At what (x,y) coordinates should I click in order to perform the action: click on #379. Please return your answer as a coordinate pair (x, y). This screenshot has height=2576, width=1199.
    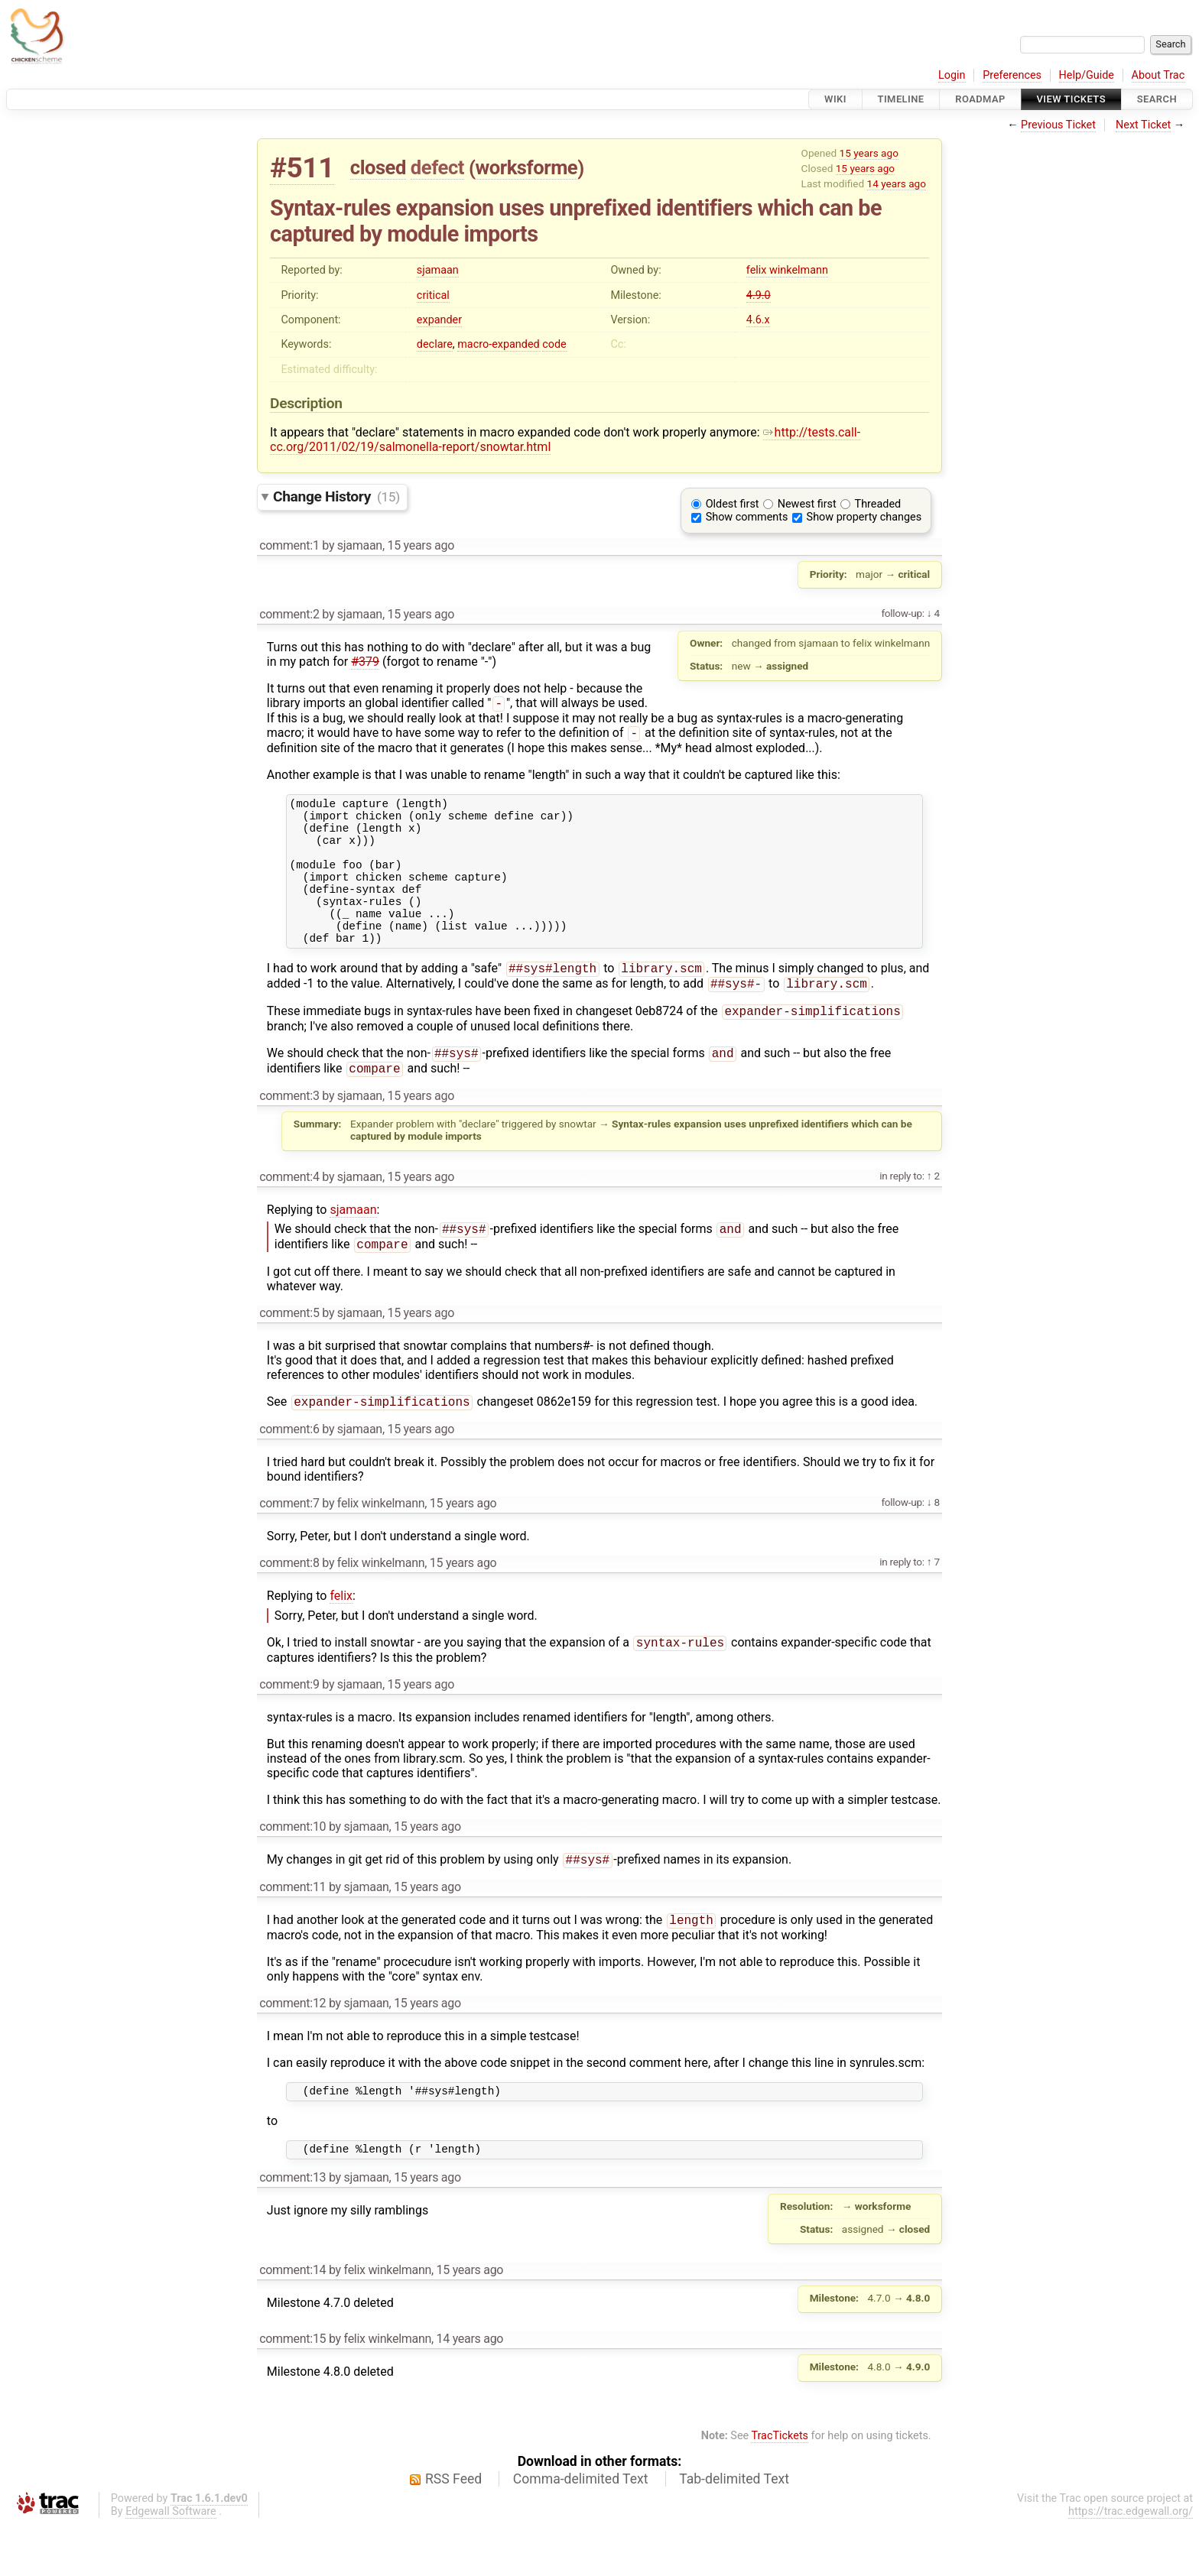
    Looking at the image, I should click on (365, 661).